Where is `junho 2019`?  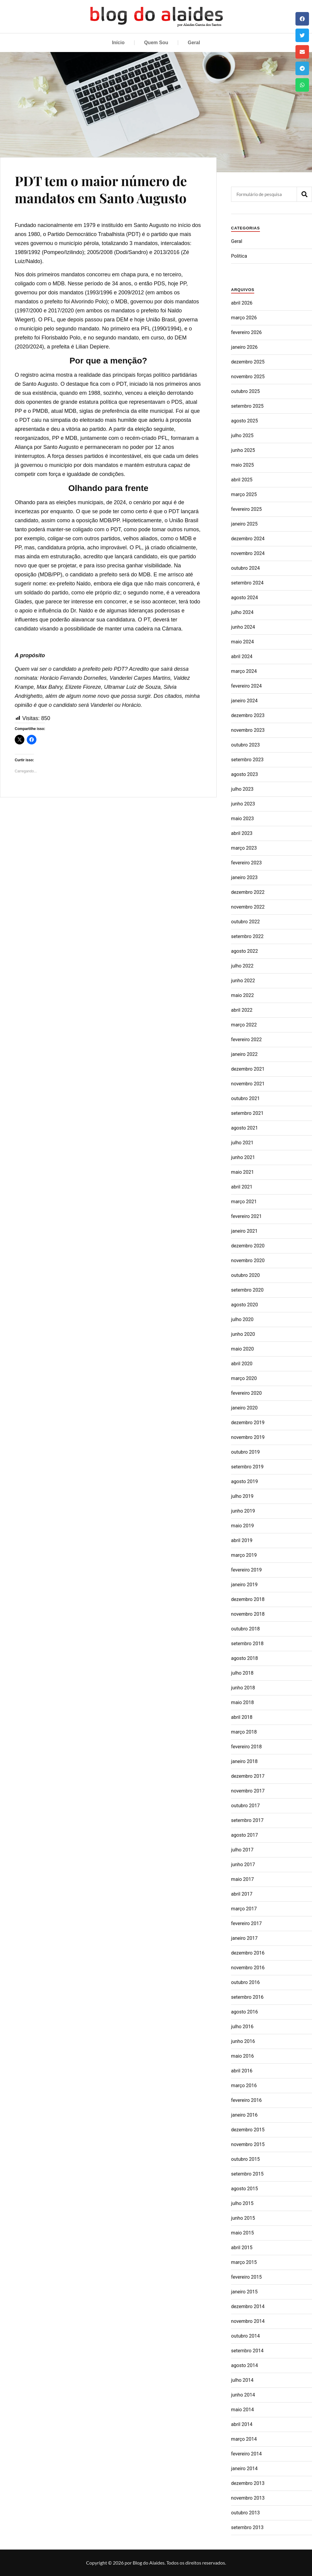
junho 2019 is located at coordinates (243, 1511).